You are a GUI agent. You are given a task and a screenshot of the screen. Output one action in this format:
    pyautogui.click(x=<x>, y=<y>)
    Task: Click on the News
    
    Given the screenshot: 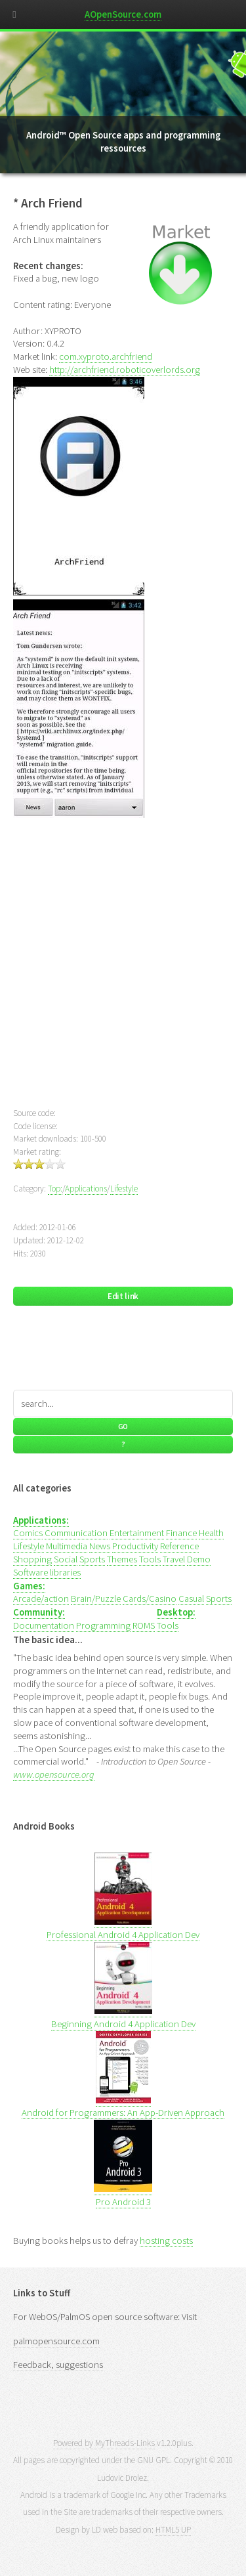 What is the action you would take?
    pyautogui.click(x=99, y=1546)
    